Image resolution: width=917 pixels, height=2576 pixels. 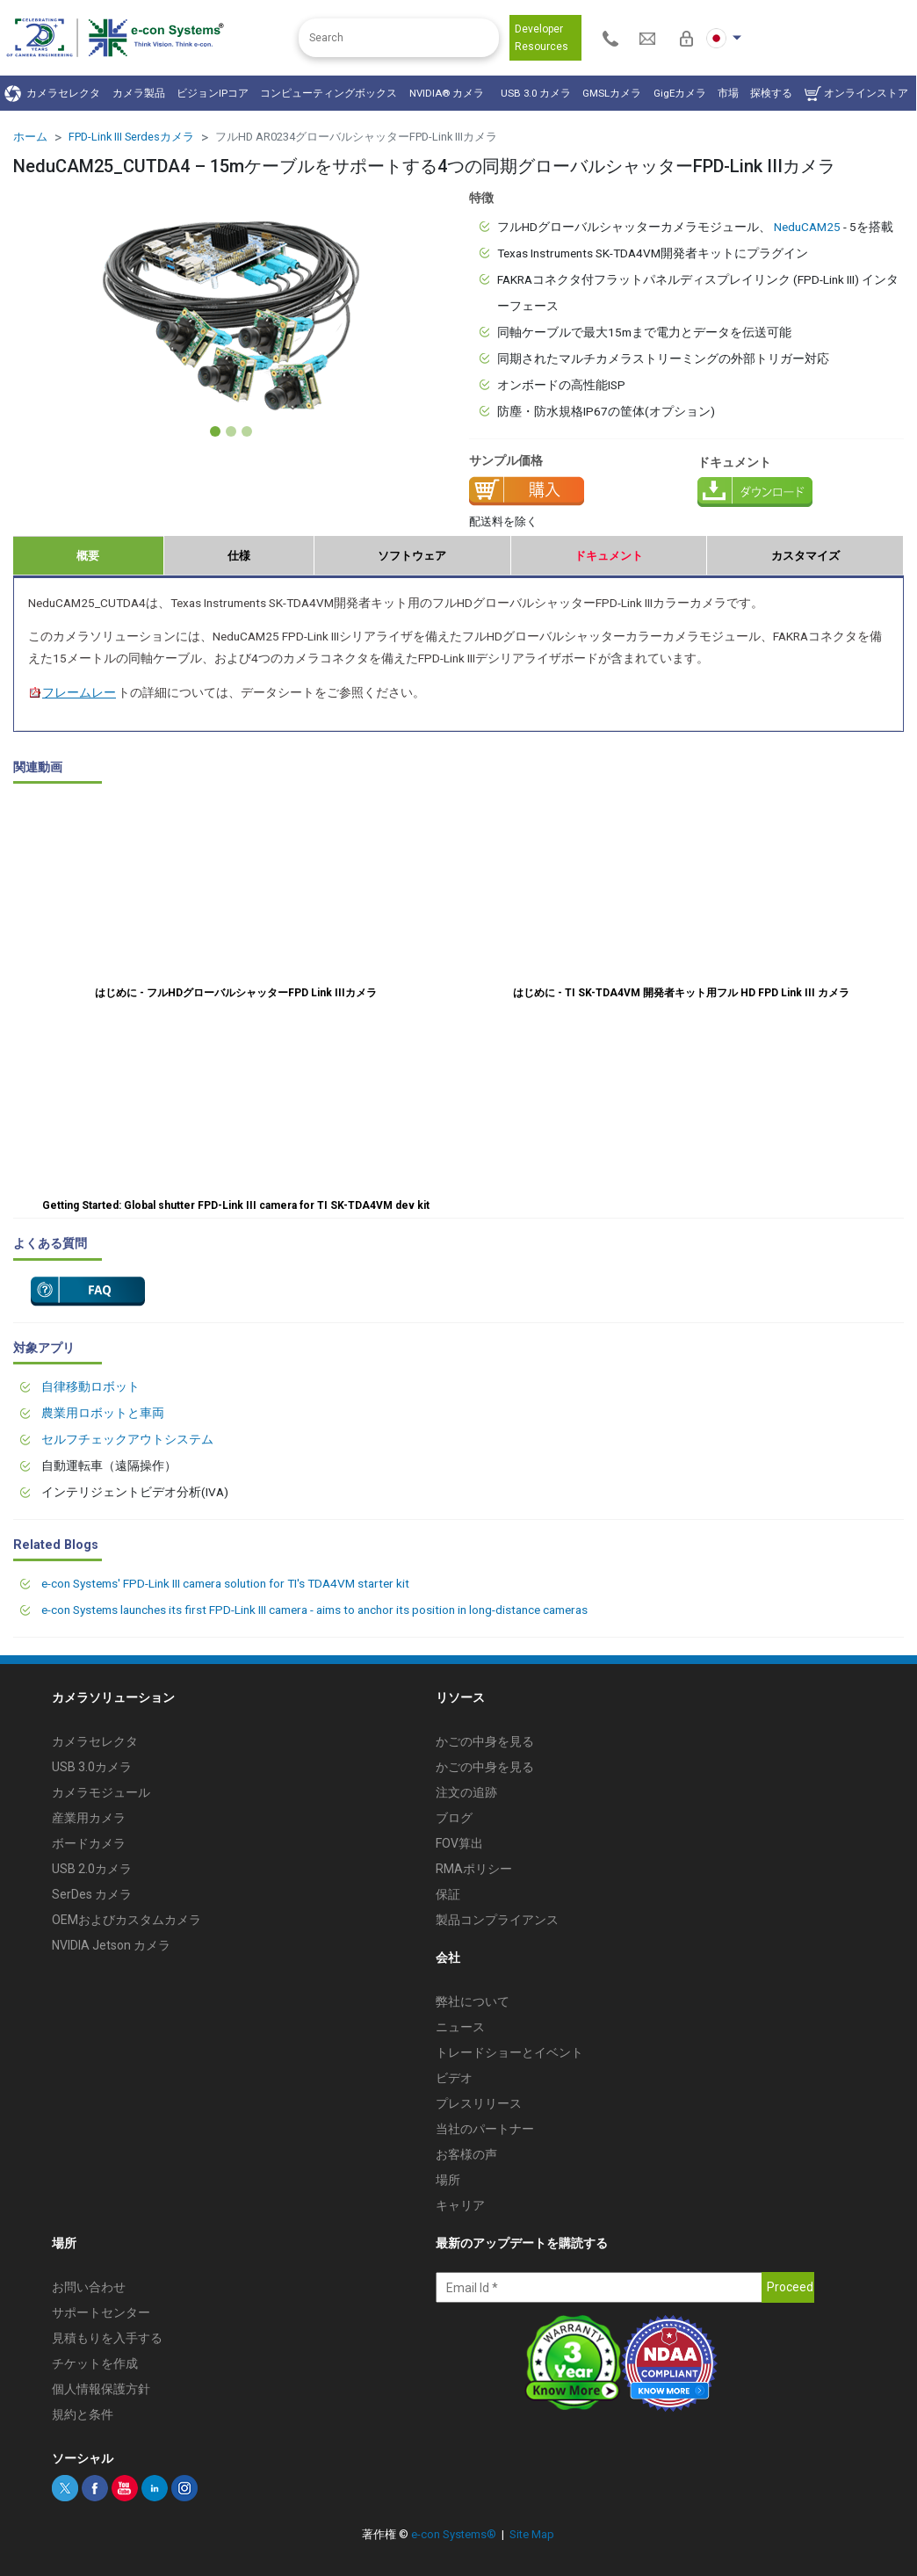 I want to click on 産業用カメラ, so click(x=89, y=1818).